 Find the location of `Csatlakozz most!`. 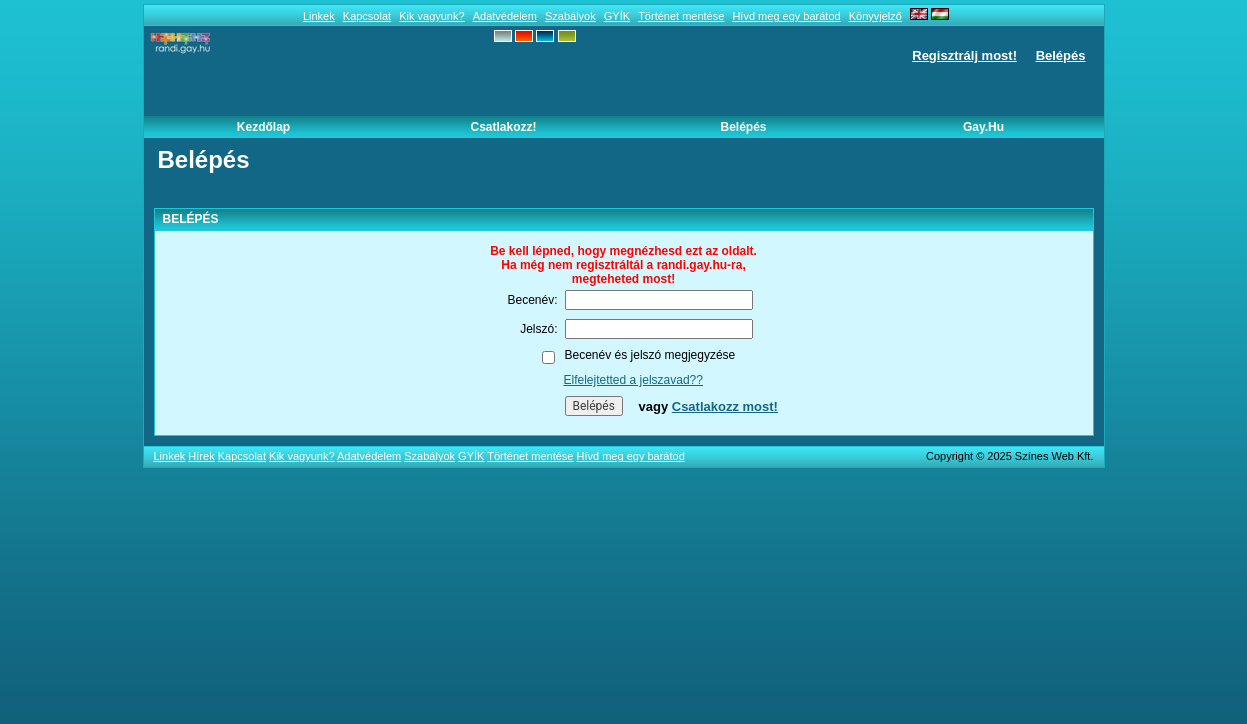

Csatlakozz most! is located at coordinates (725, 406).